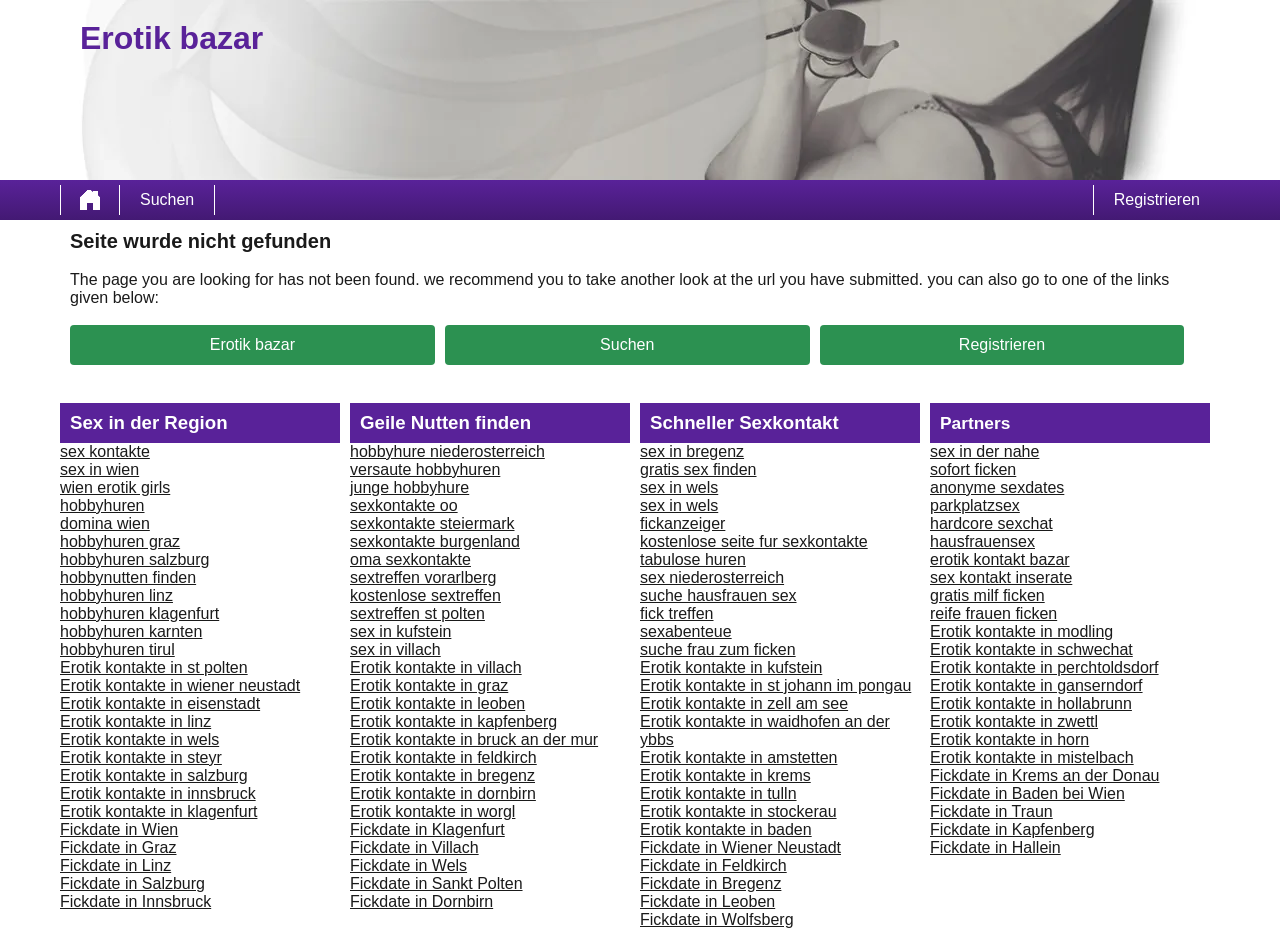  Describe the element at coordinates (408, 865) in the screenshot. I see `Fickdate in Wels` at that location.